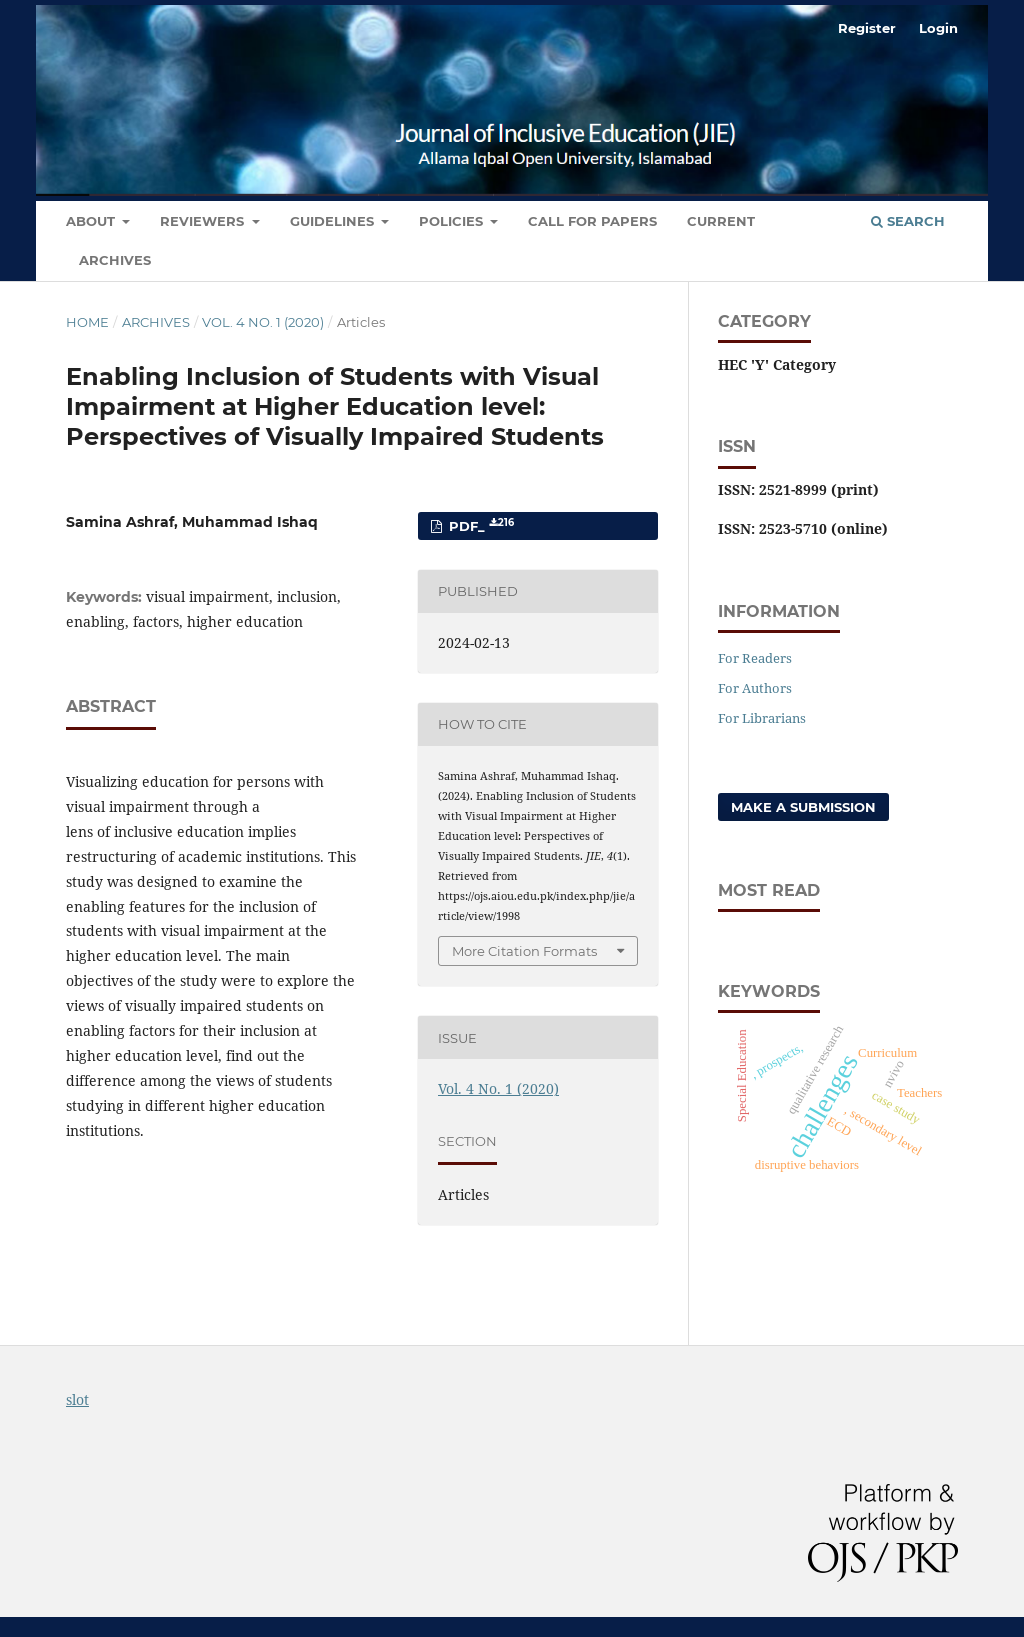 The image size is (1024, 1637). I want to click on Current, so click(721, 221).